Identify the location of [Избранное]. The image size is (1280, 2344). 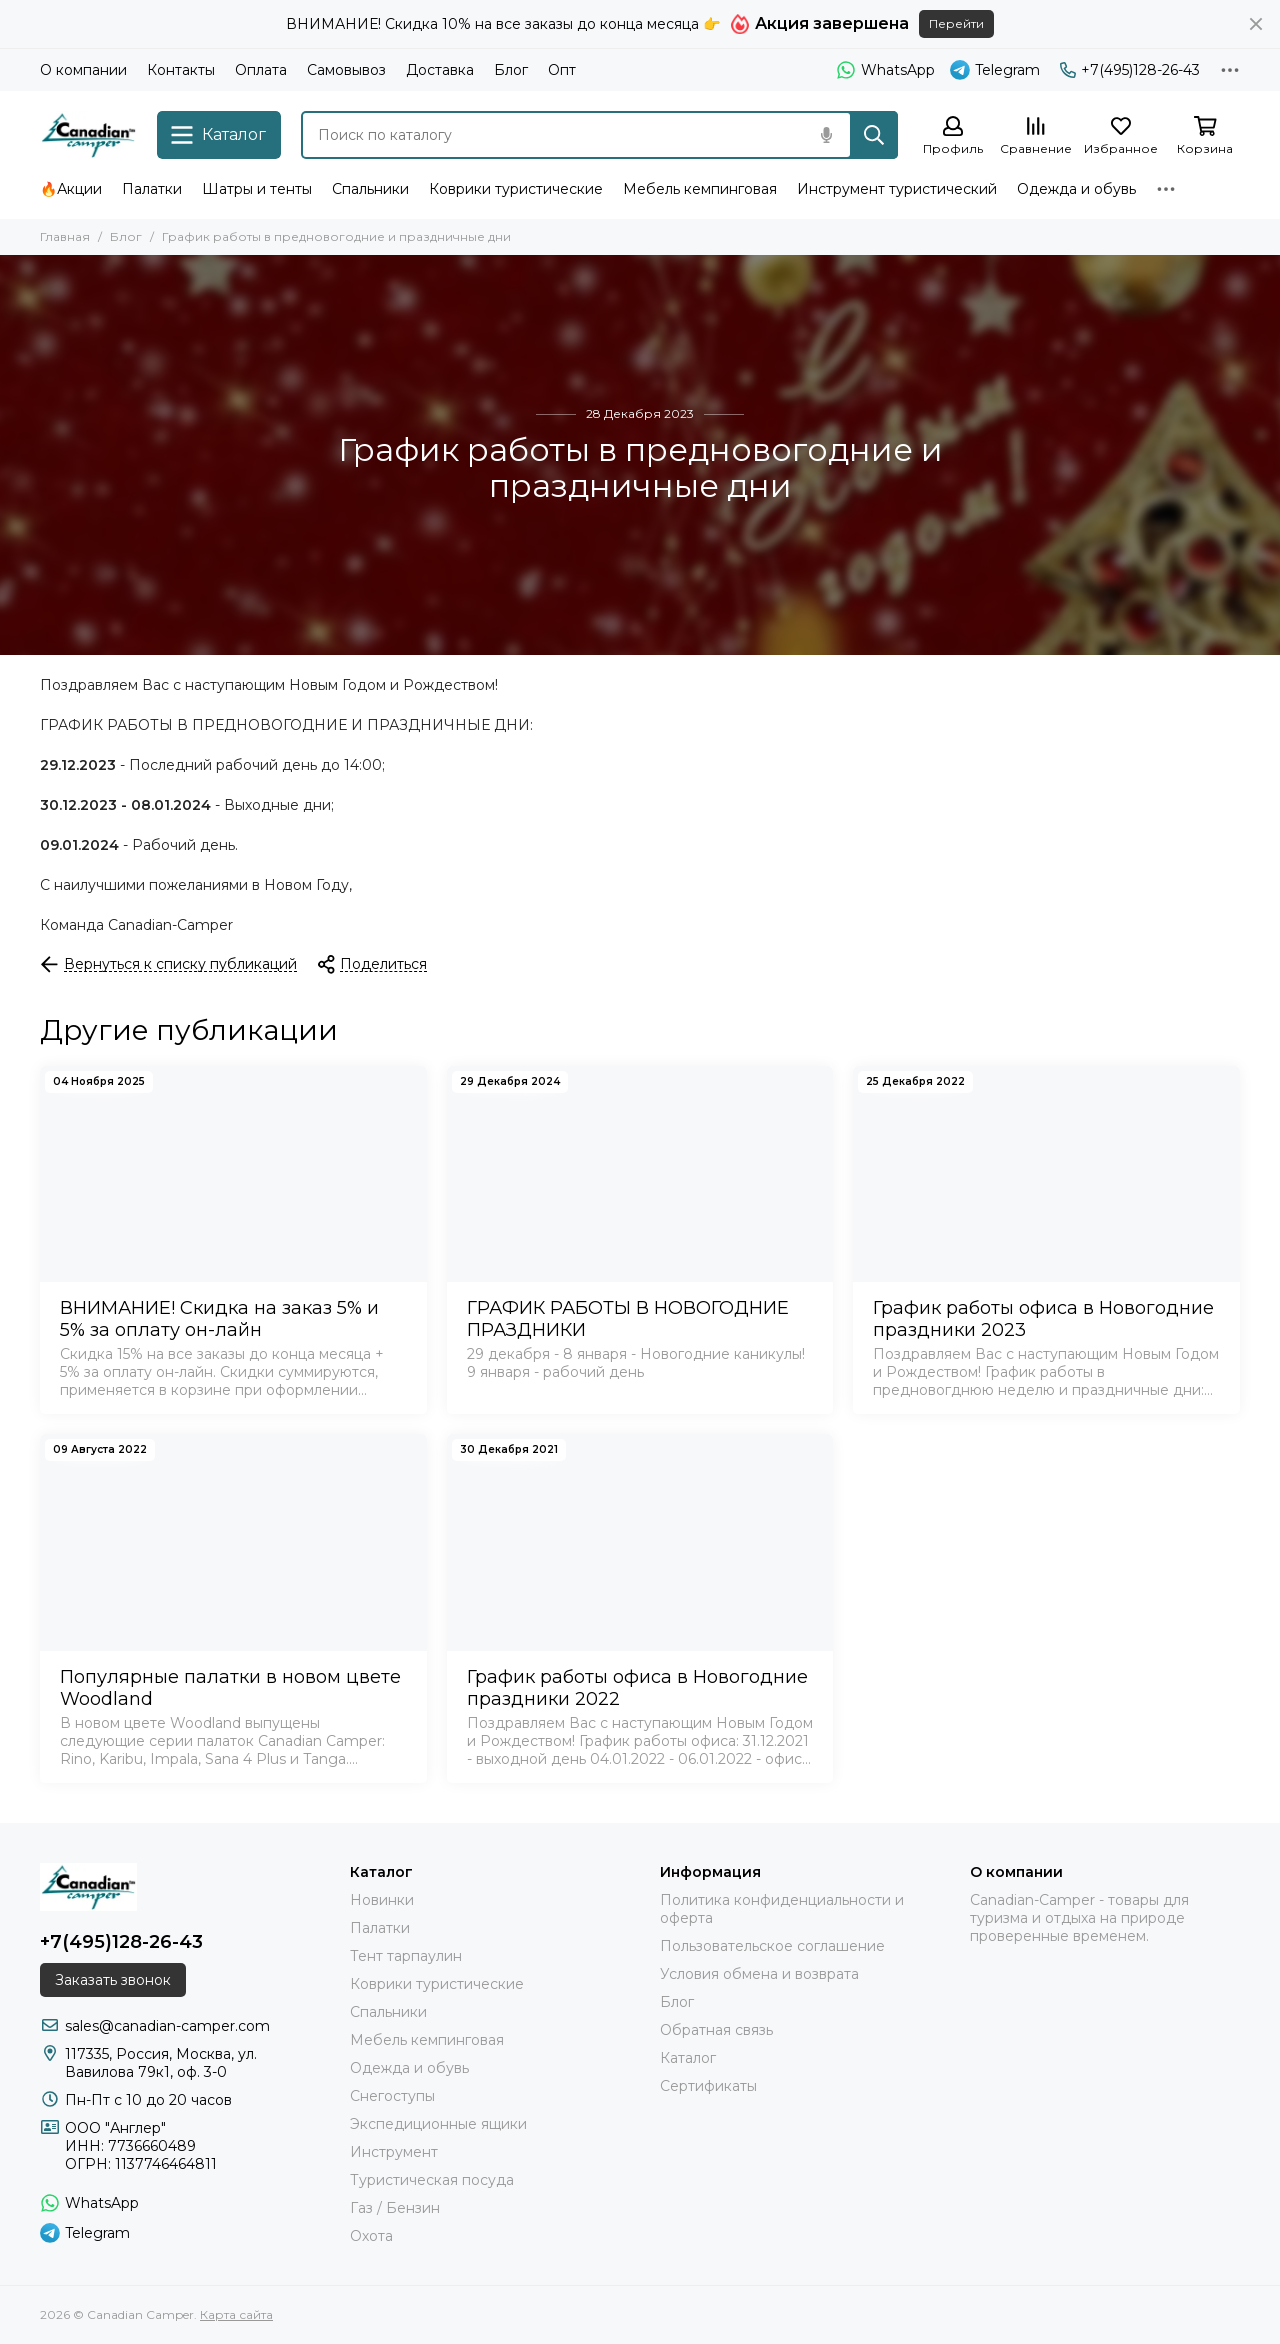
(1121, 136).